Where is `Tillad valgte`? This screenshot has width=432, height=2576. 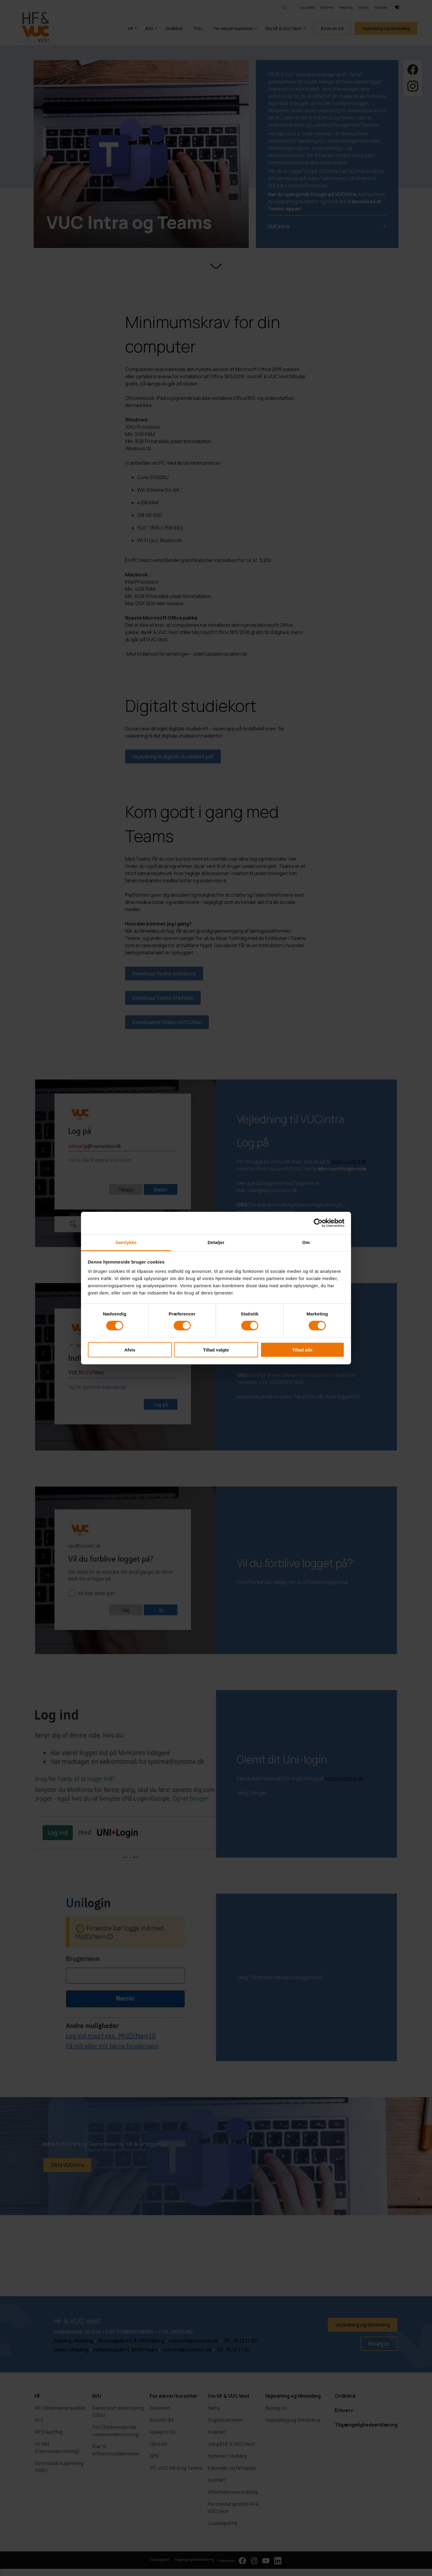 Tillad valgte is located at coordinates (216, 1349).